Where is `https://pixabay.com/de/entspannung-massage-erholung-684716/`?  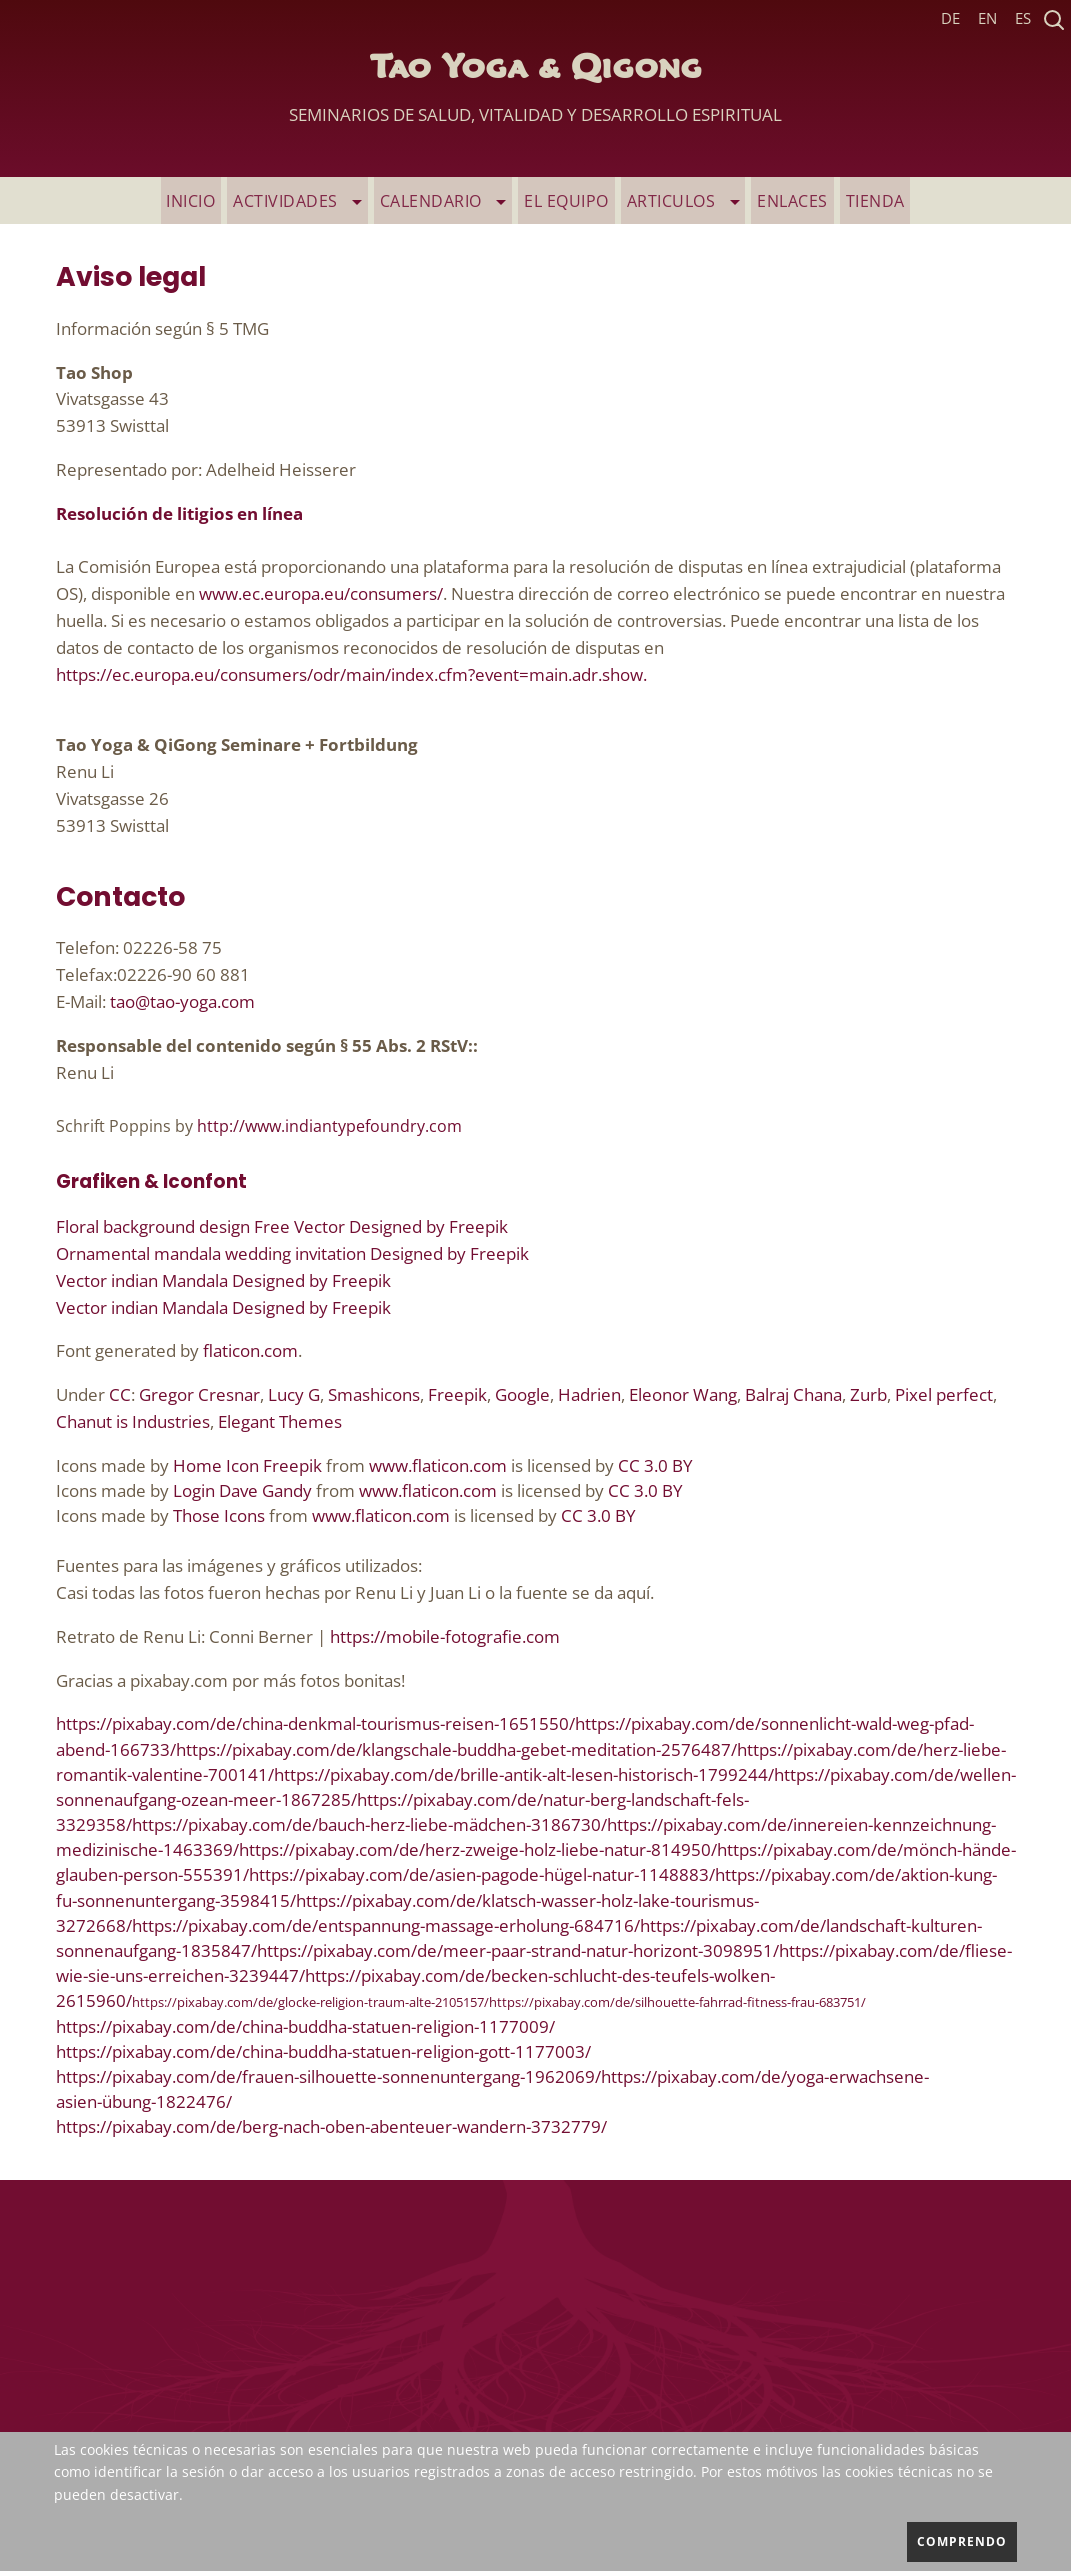 https://pixabay.com/de/entspannung-massage-erholung-684716/ is located at coordinates (386, 1926).